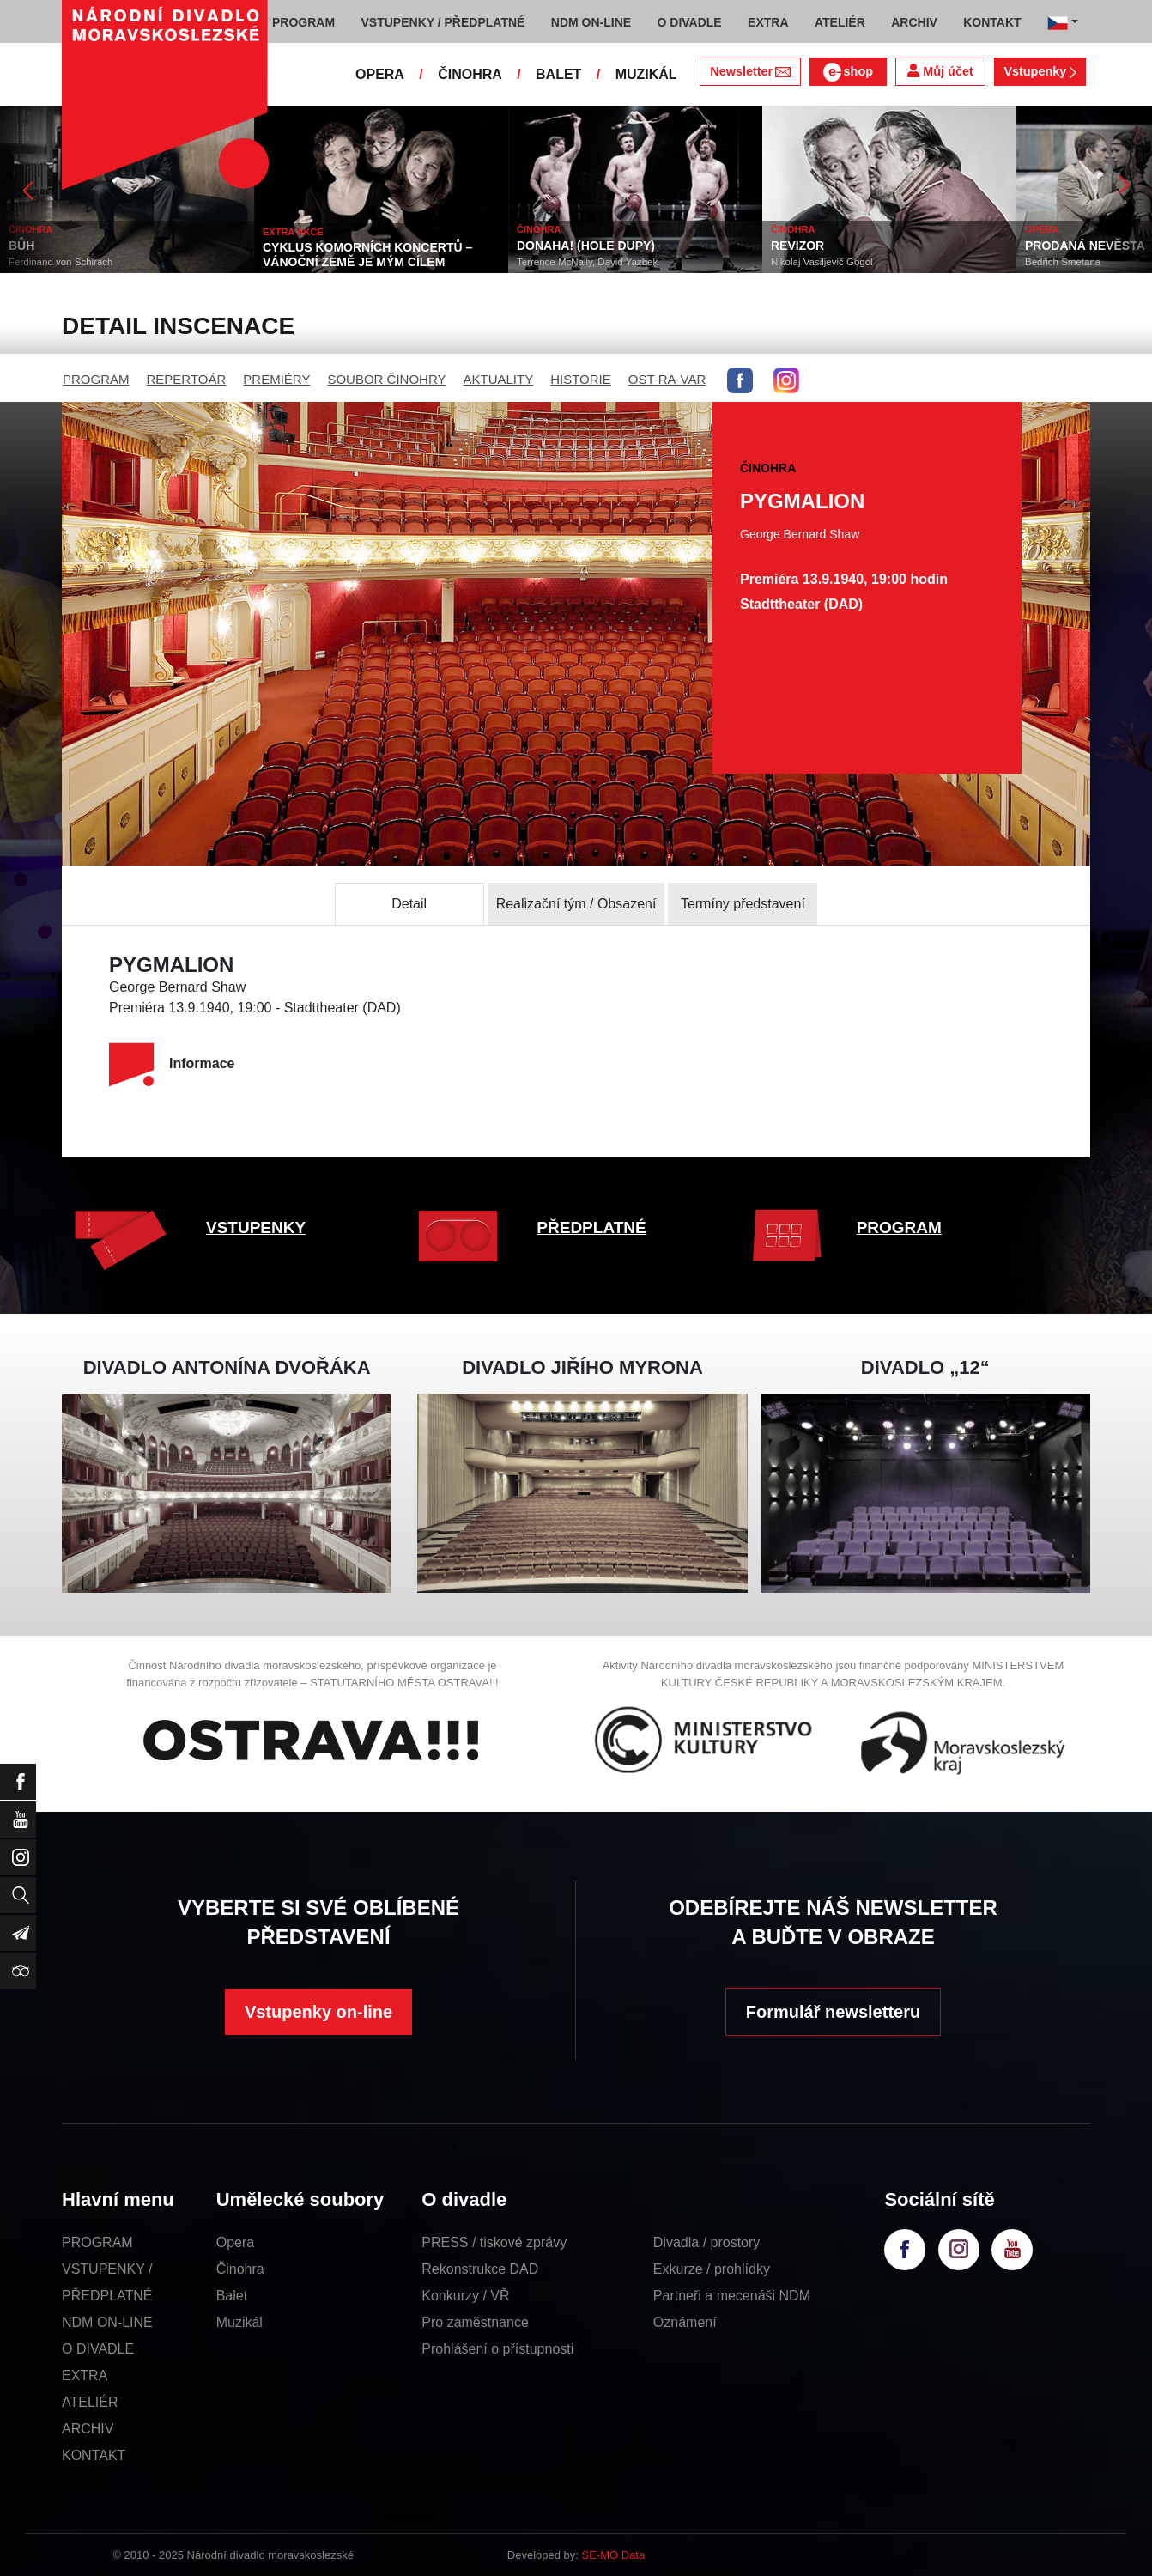 This screenshot has width=1152, height=2576. I want to click on ATELIÉR [button], so click(840, 22).